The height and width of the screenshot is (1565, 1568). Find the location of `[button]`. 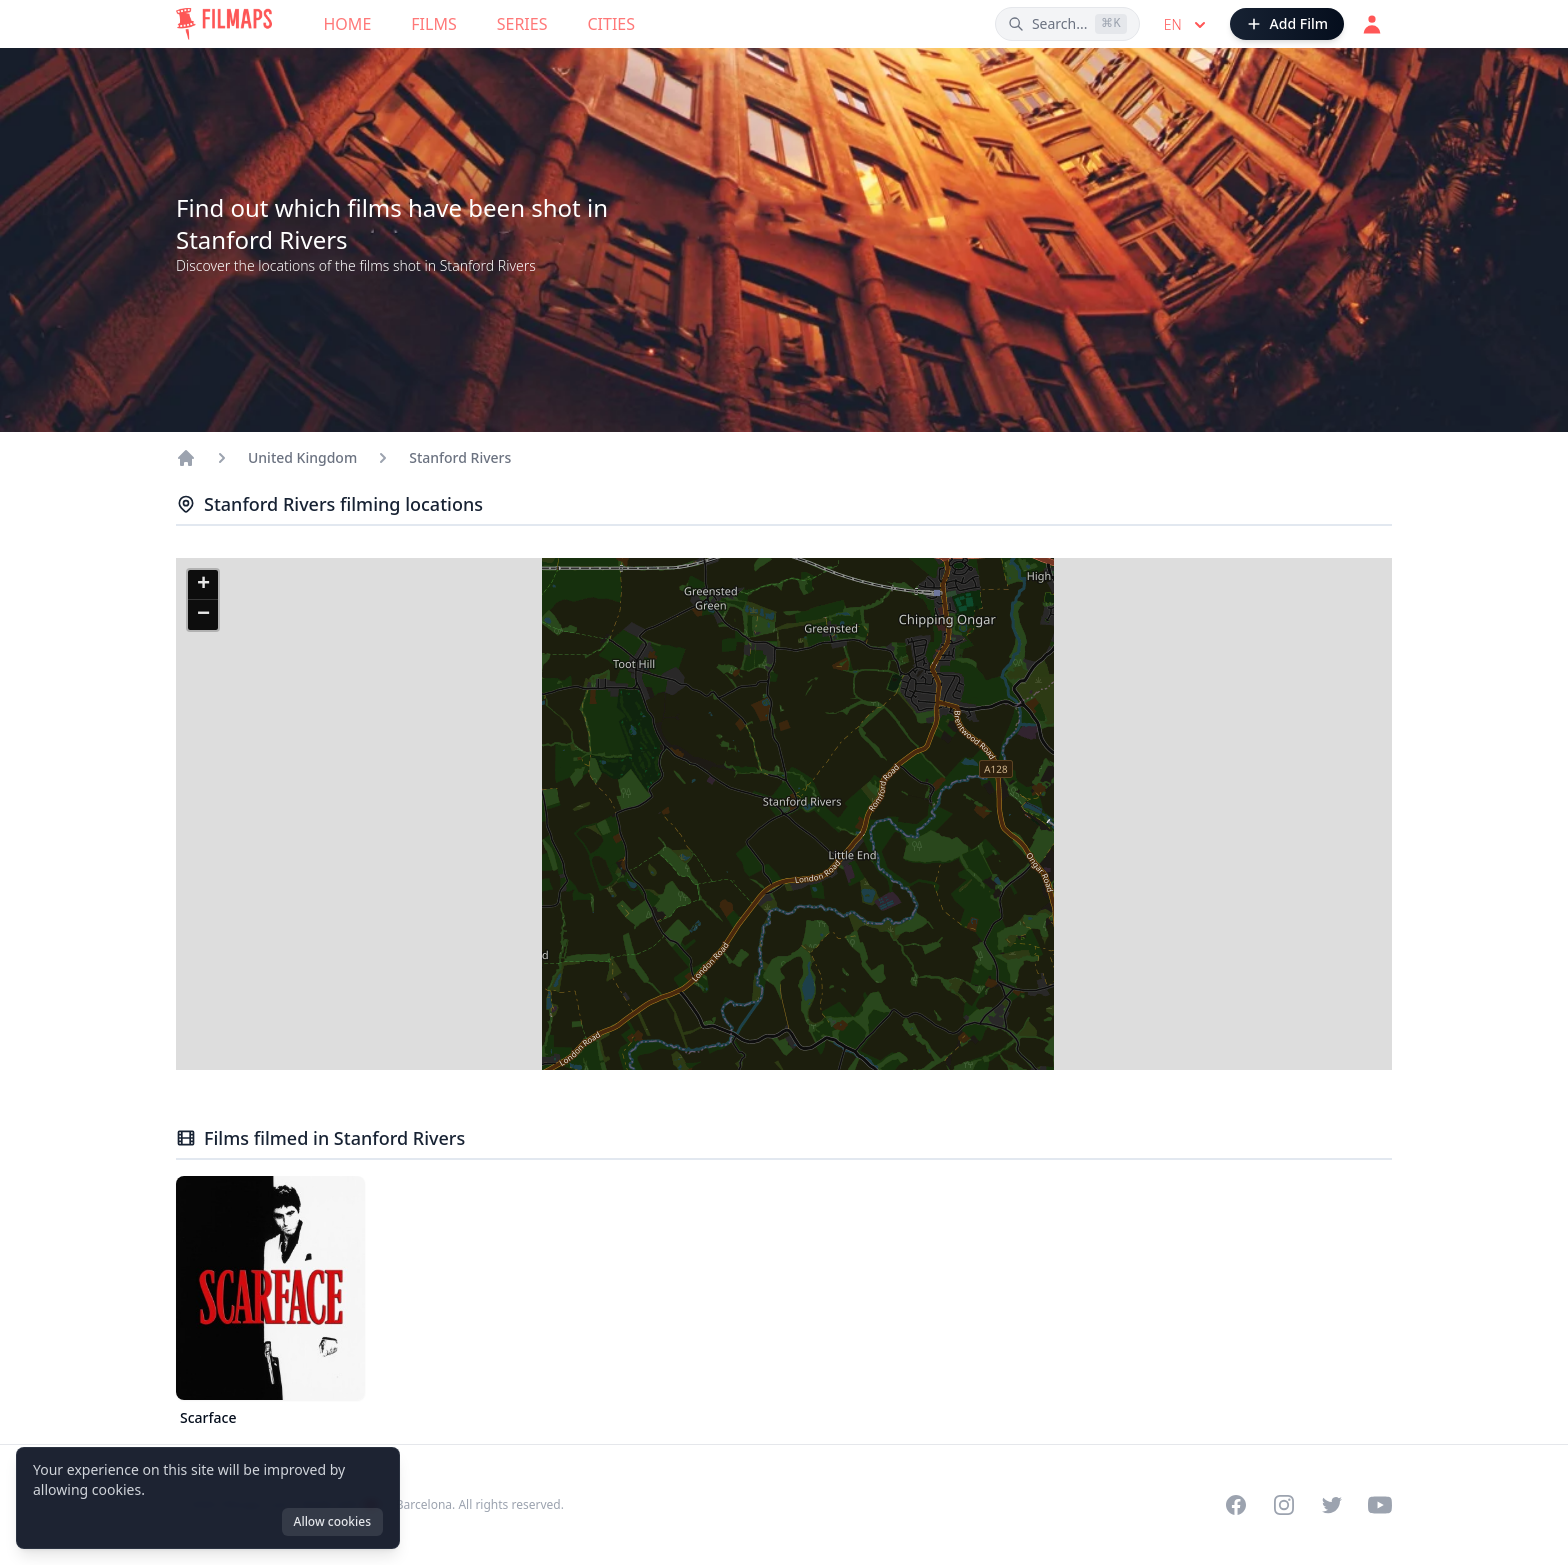

[button] is located at coordinates (203, 585).